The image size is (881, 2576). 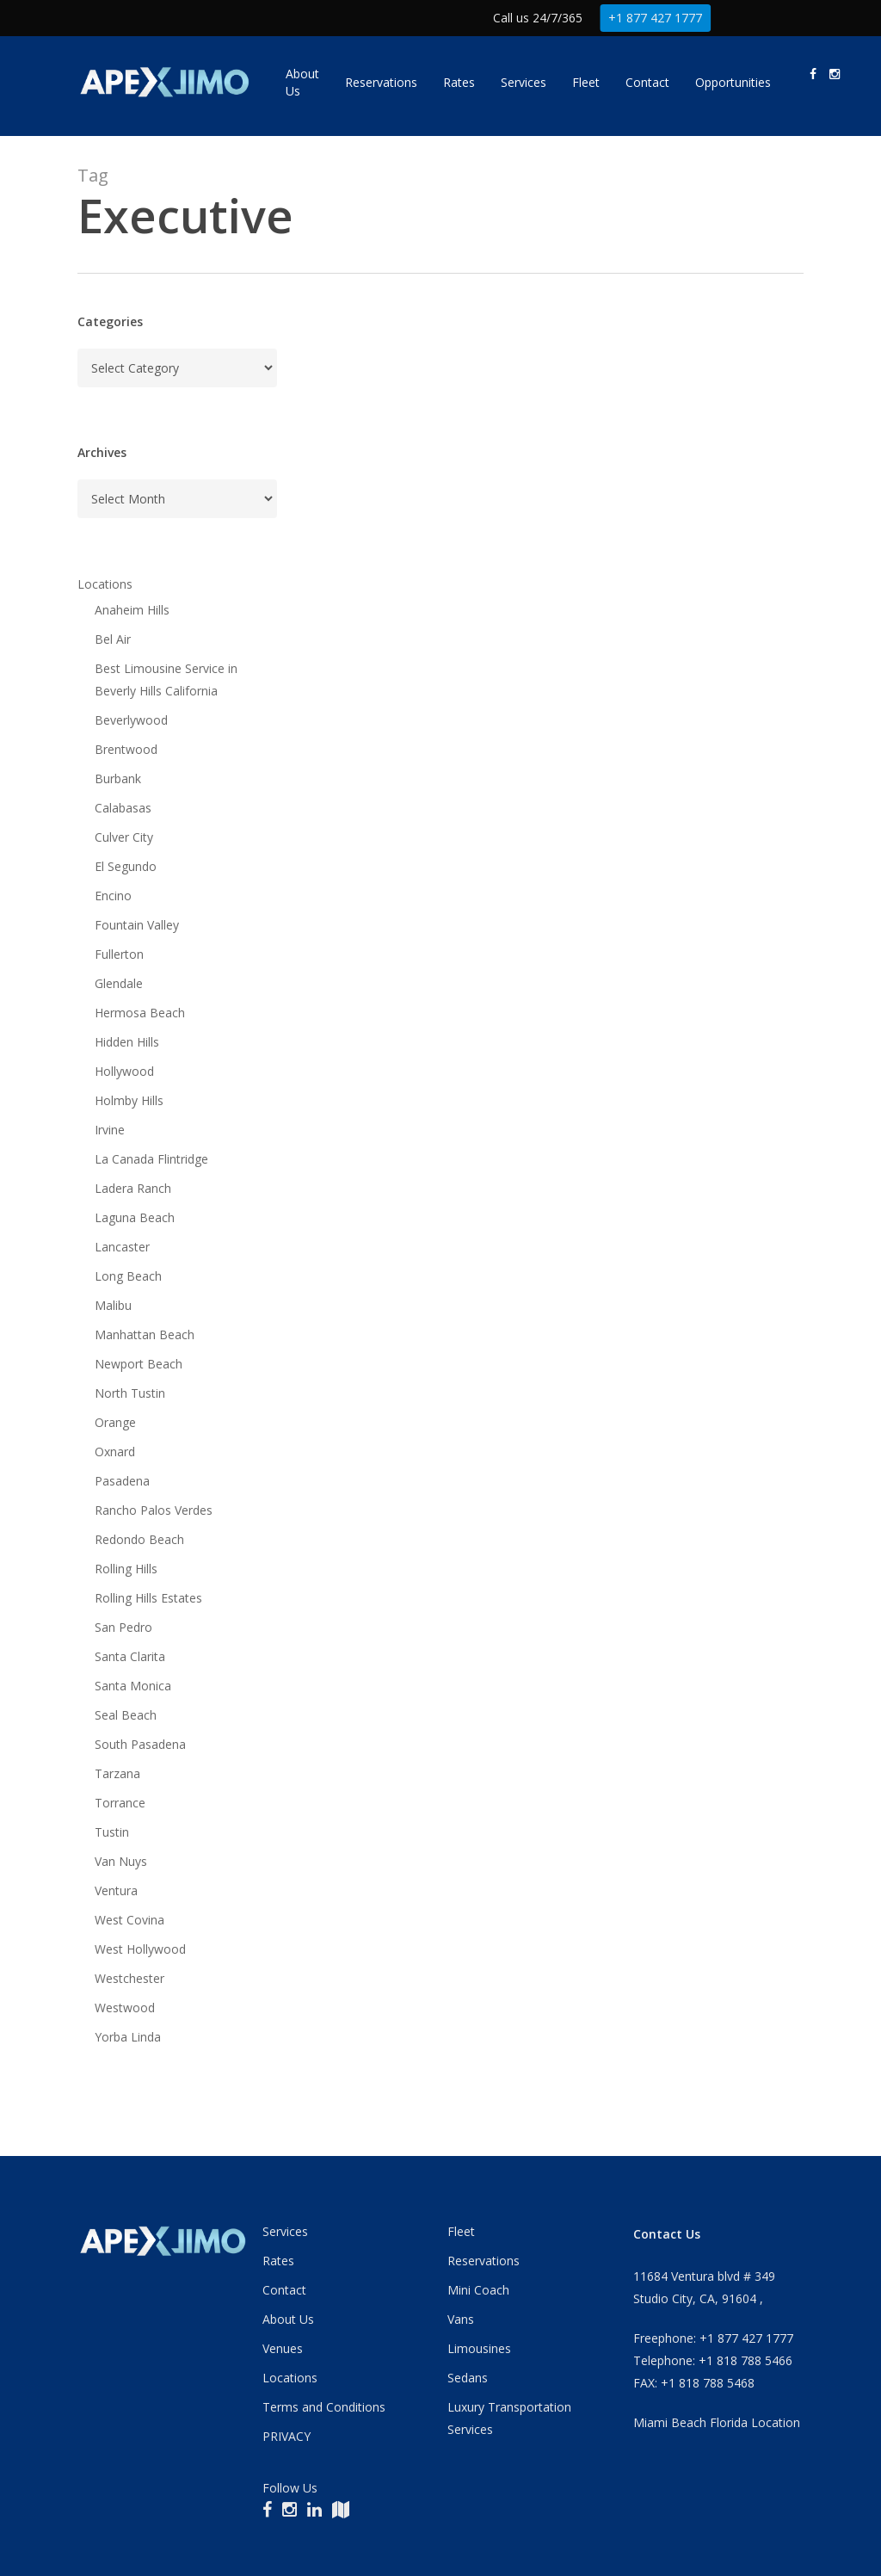 I want to click on Tarzana, so click(x=117, y=1773).